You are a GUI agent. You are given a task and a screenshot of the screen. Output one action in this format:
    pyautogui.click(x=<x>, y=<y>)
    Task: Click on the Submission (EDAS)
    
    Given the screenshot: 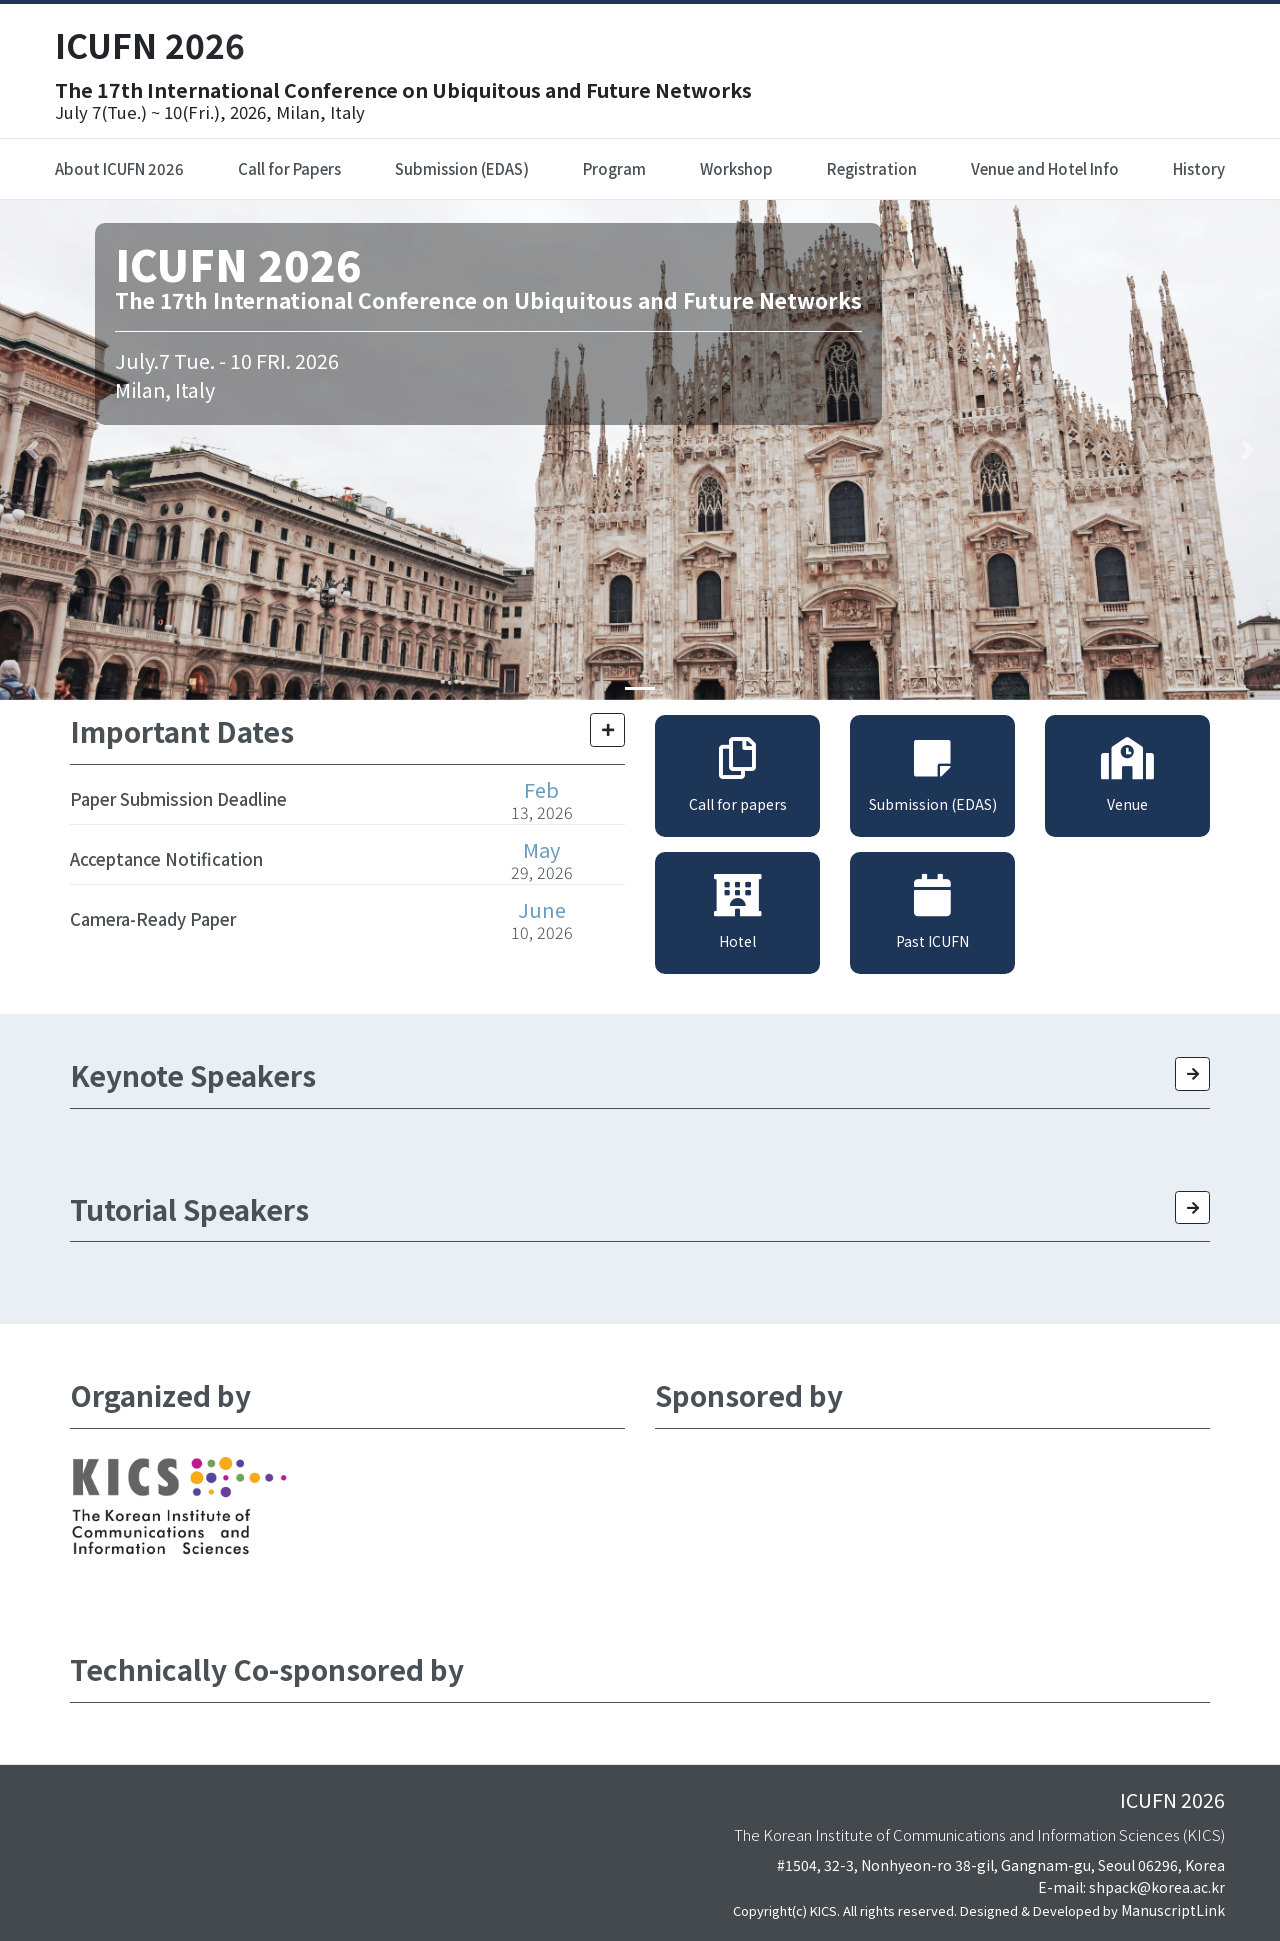 What is the action you would take?
    pyautogui.click(x=462, y=168)
    